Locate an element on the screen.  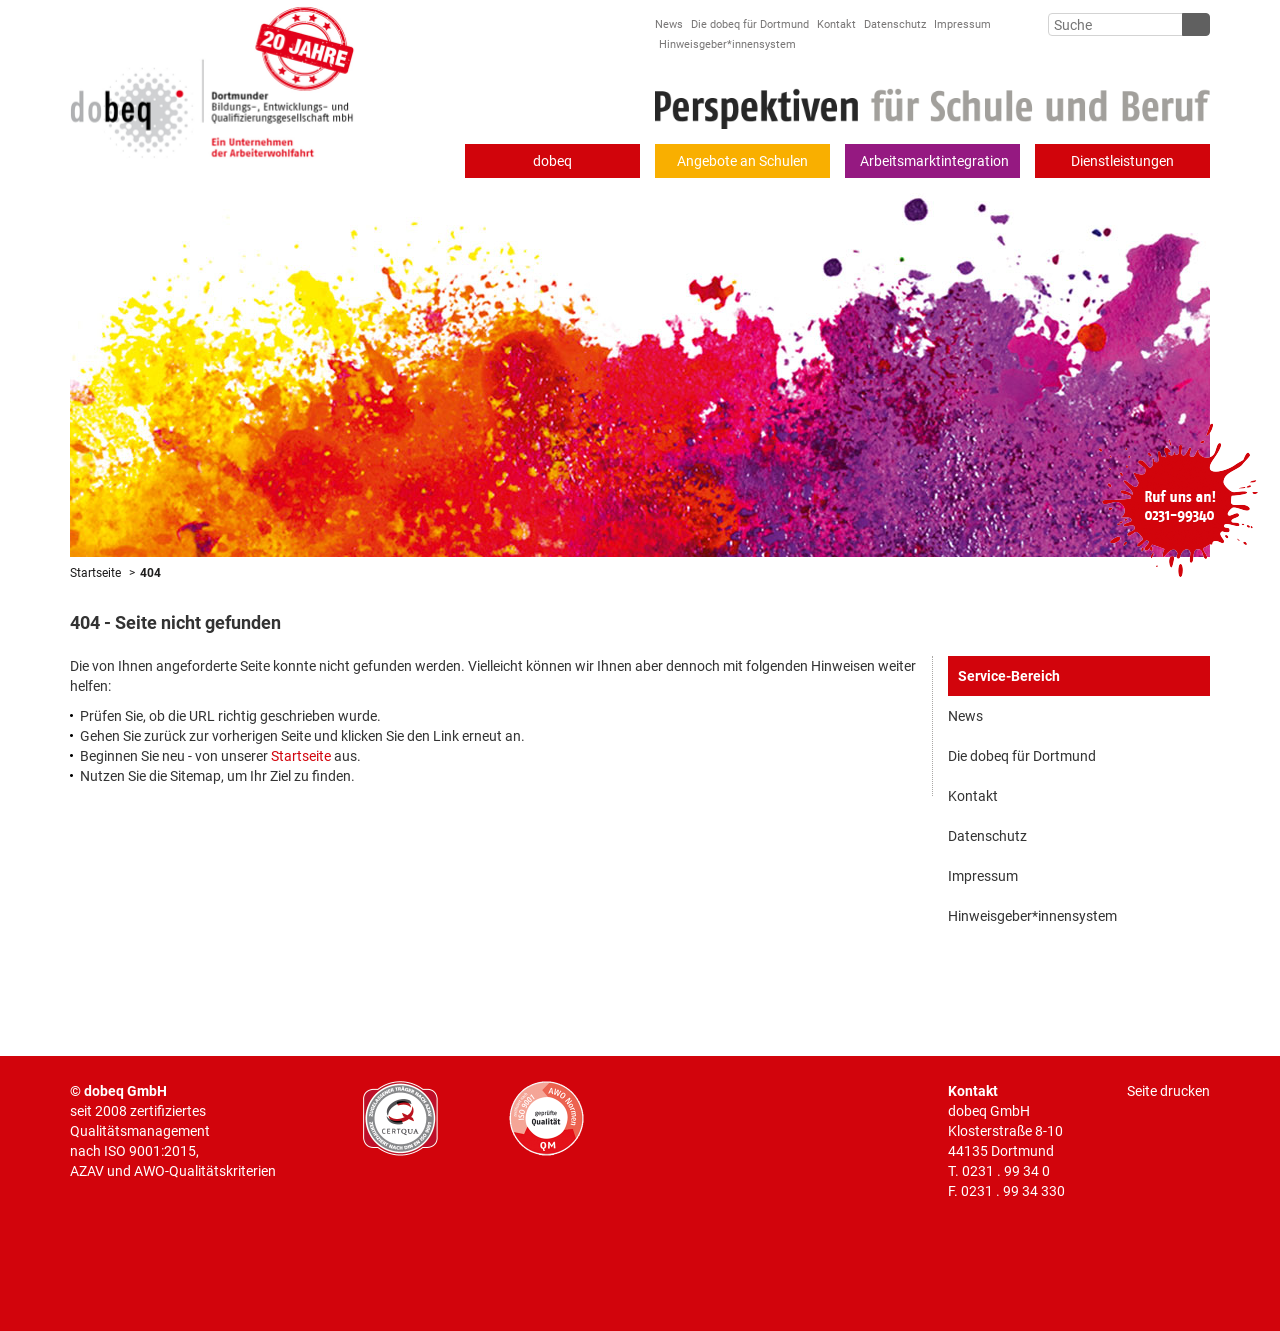
Die dobeq für Dortmund is located at coordinates (750, 24).